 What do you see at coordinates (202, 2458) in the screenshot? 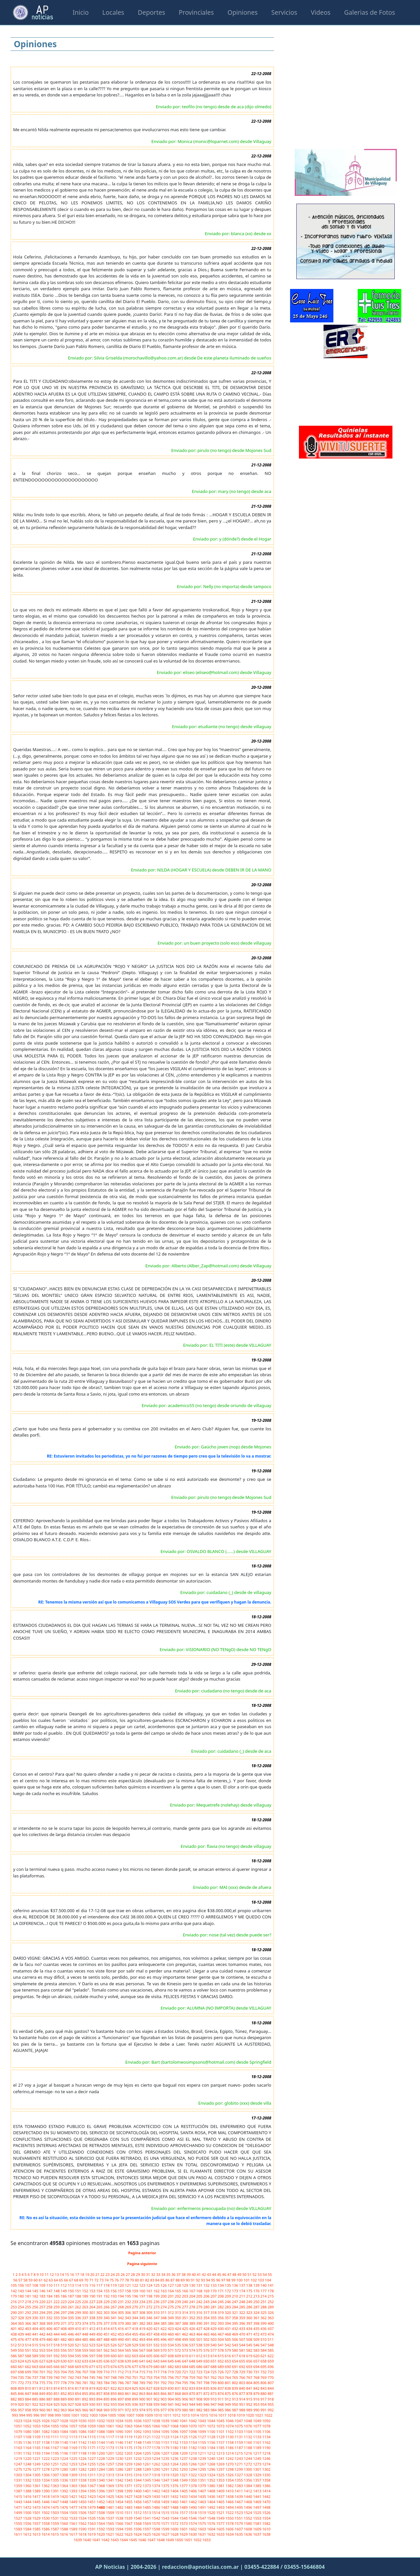
I see `1239` at bounding box center [202, 2458].